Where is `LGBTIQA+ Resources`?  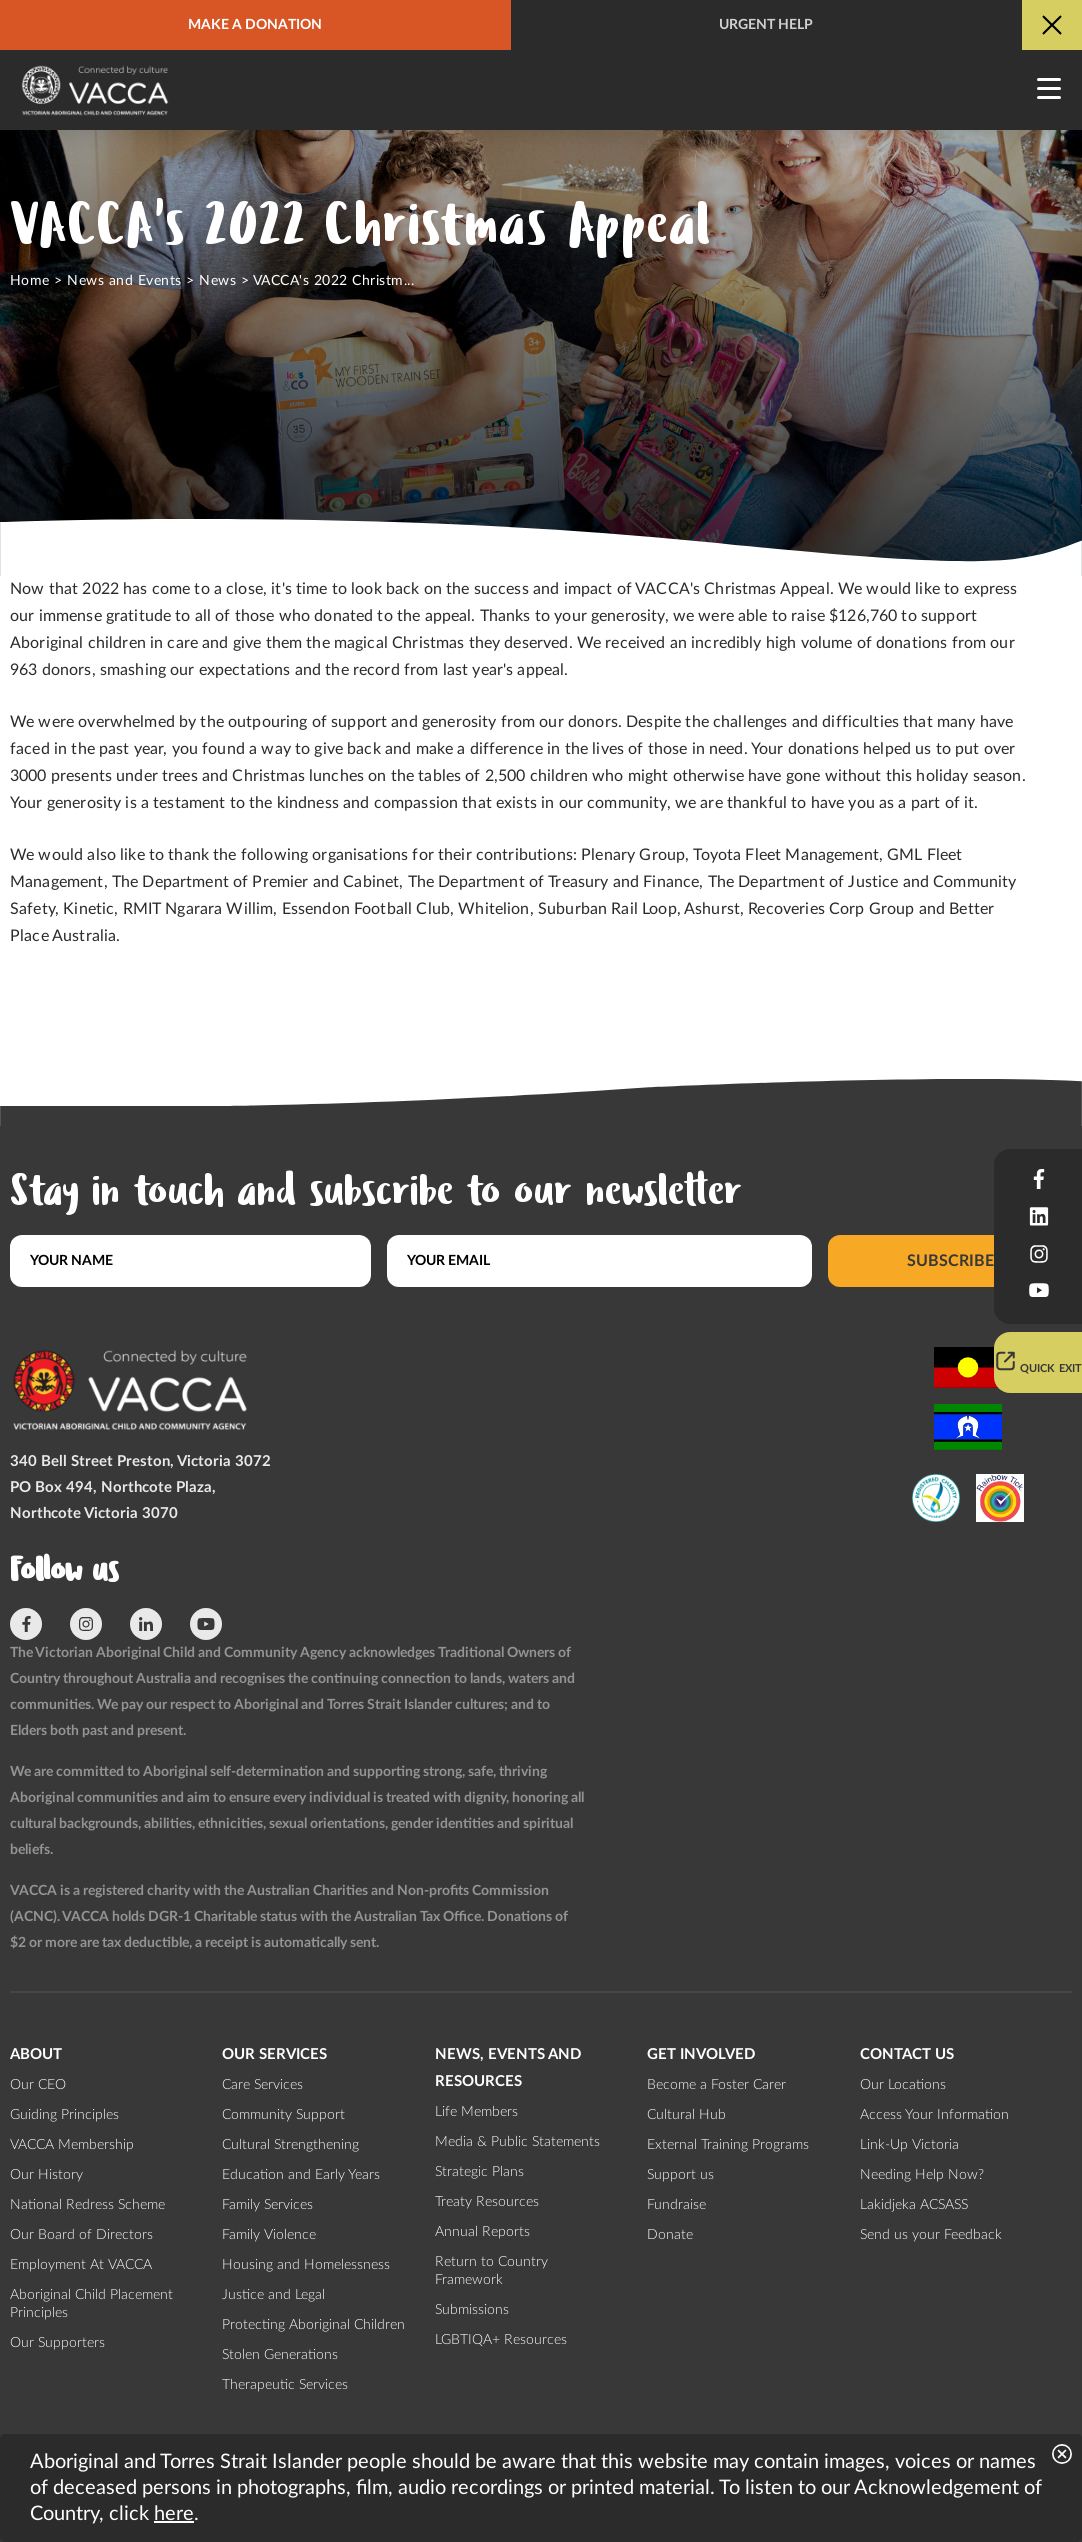 LGBTIQA+ Resources is located at coordinates (501, 2340).